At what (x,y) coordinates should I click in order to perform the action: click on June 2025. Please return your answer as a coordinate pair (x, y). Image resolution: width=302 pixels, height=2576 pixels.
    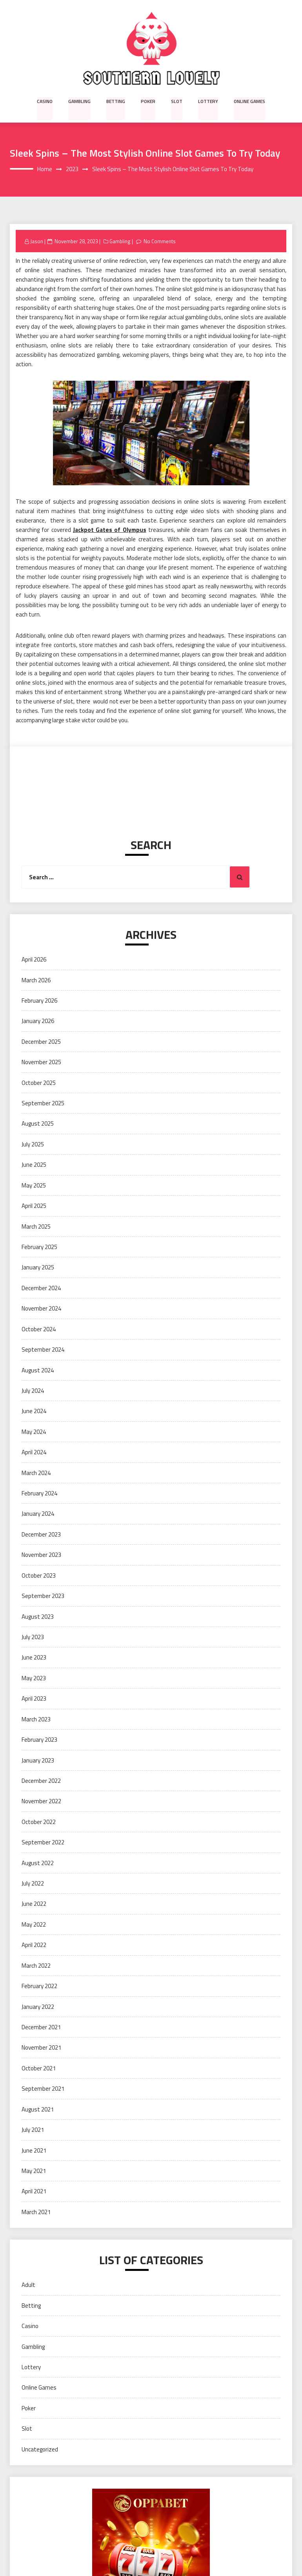
    Looking at the image, I should click on (34, 1165).